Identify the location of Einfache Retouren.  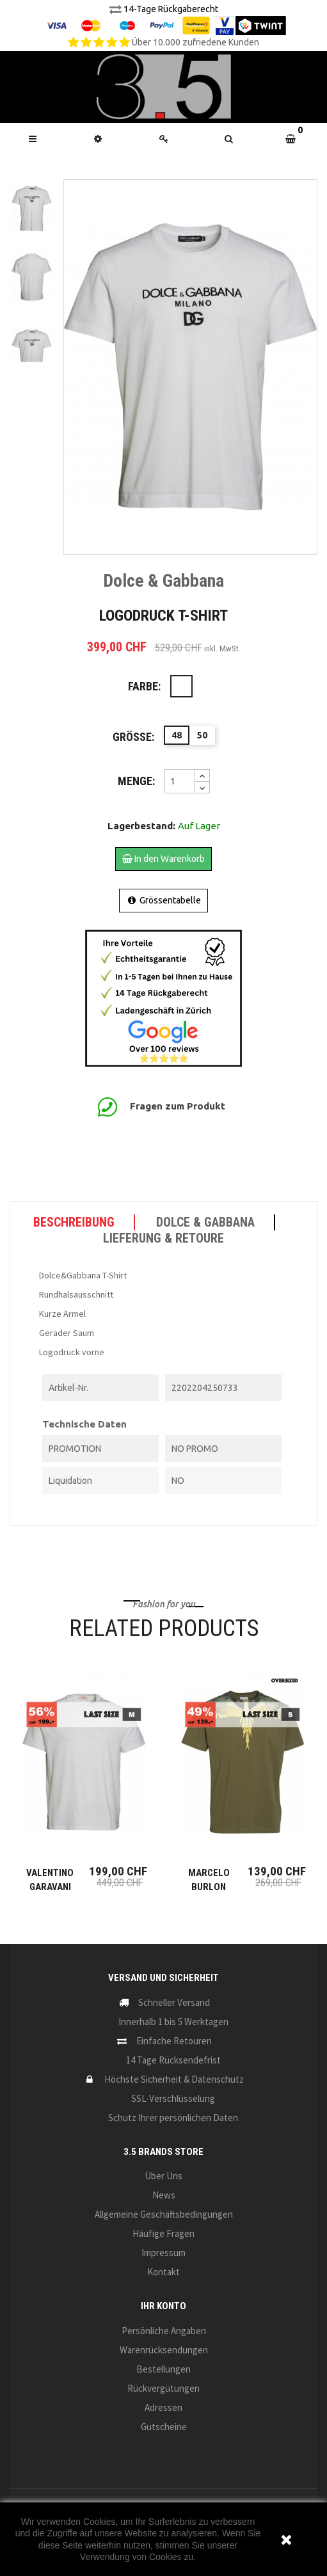
(174, 2041).